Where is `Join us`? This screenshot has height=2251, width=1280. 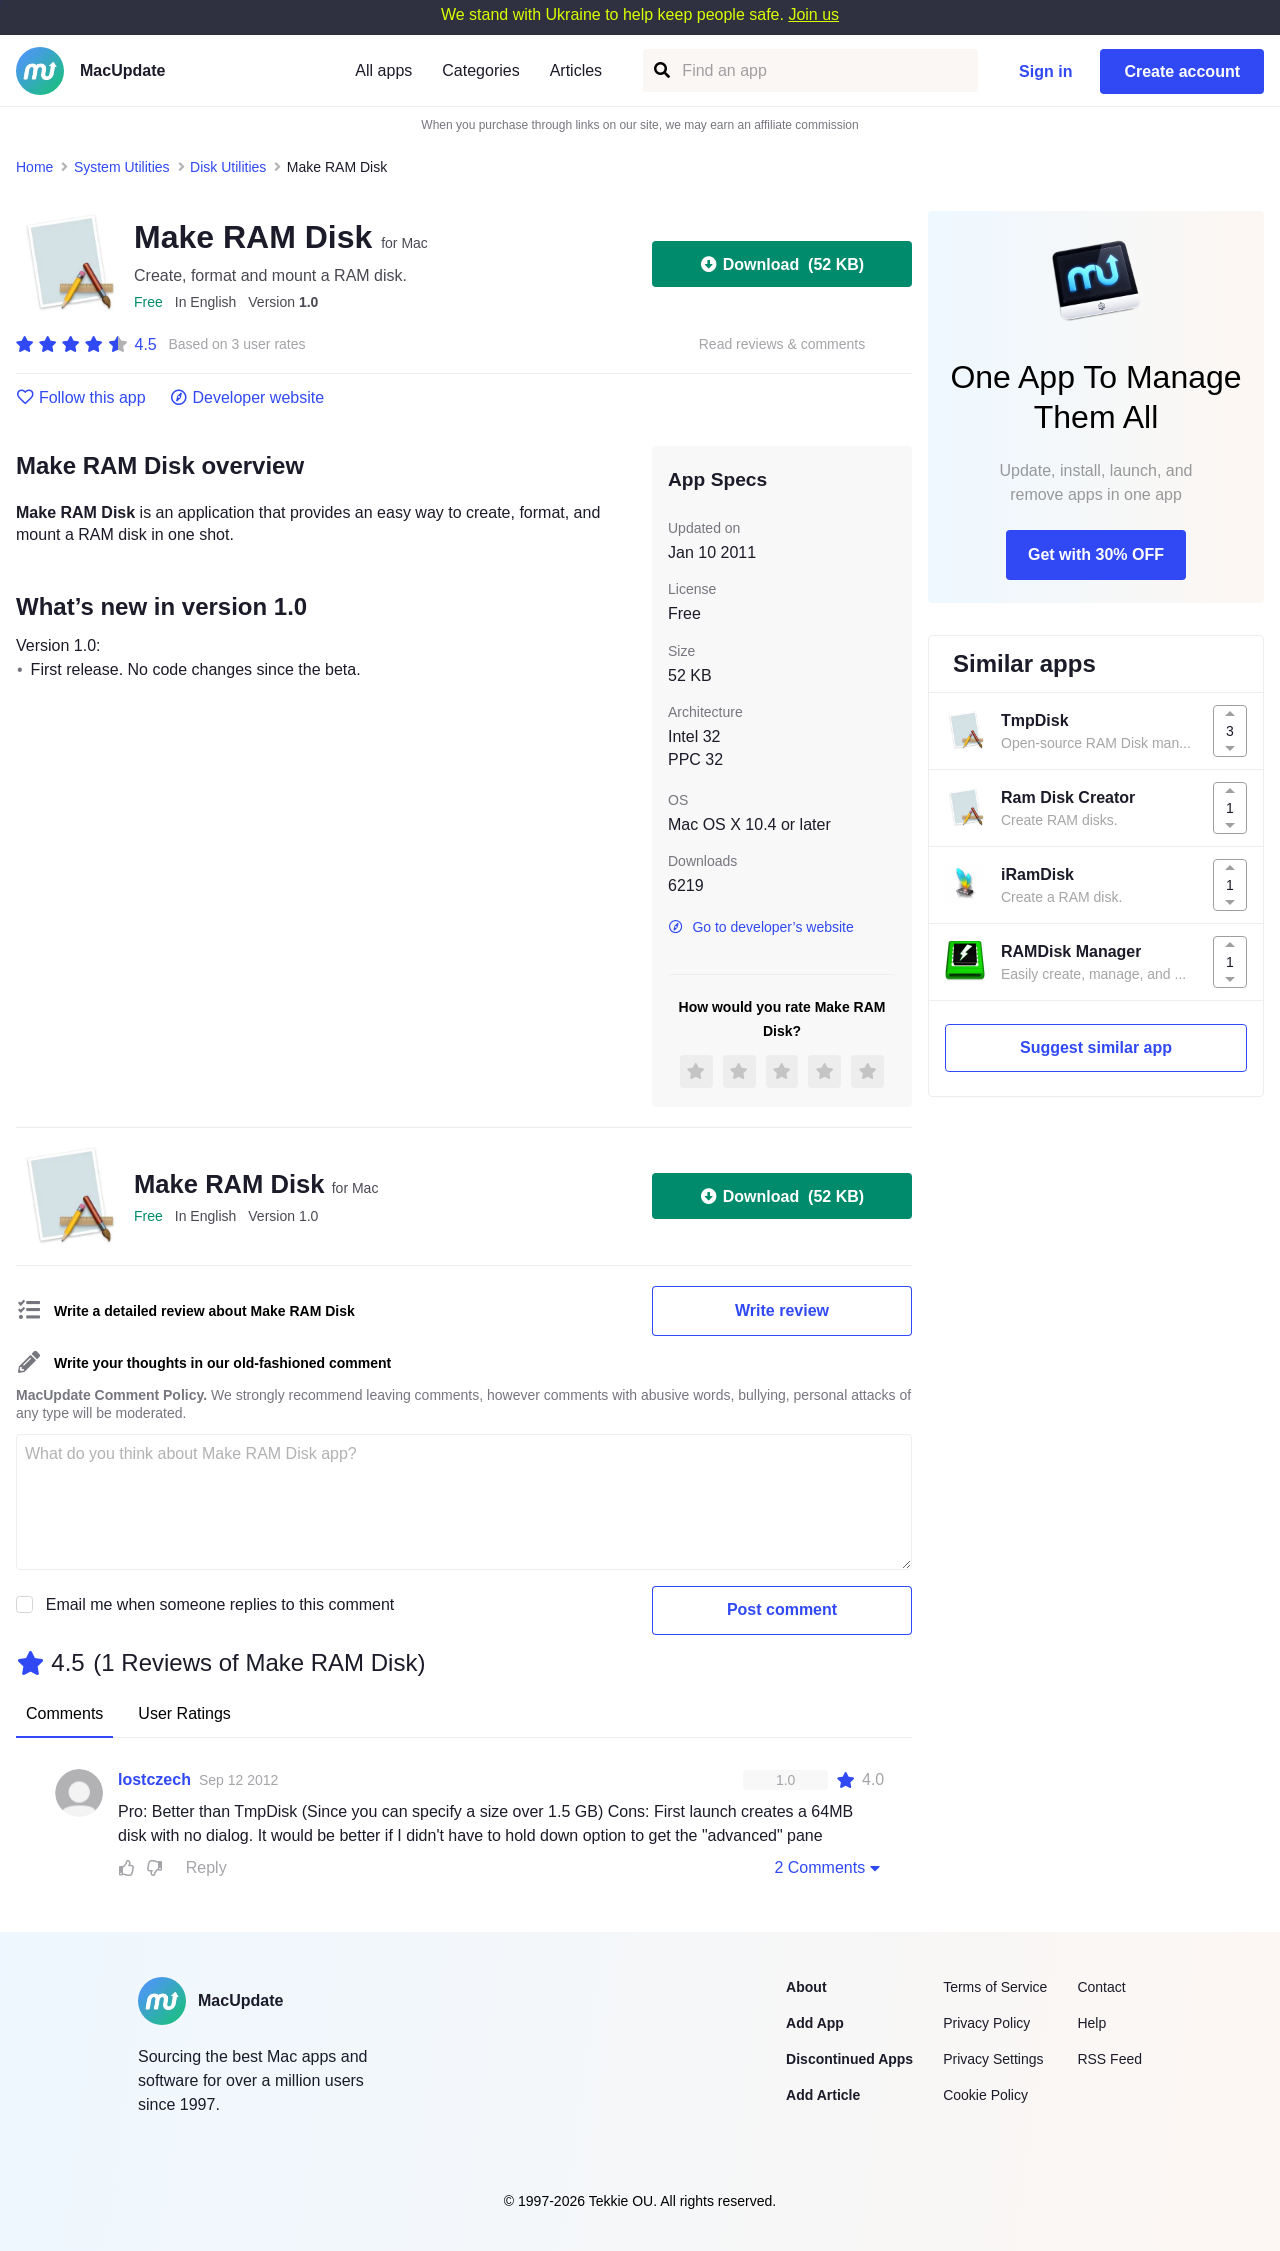
Join us is located at coordinates (813, 14).